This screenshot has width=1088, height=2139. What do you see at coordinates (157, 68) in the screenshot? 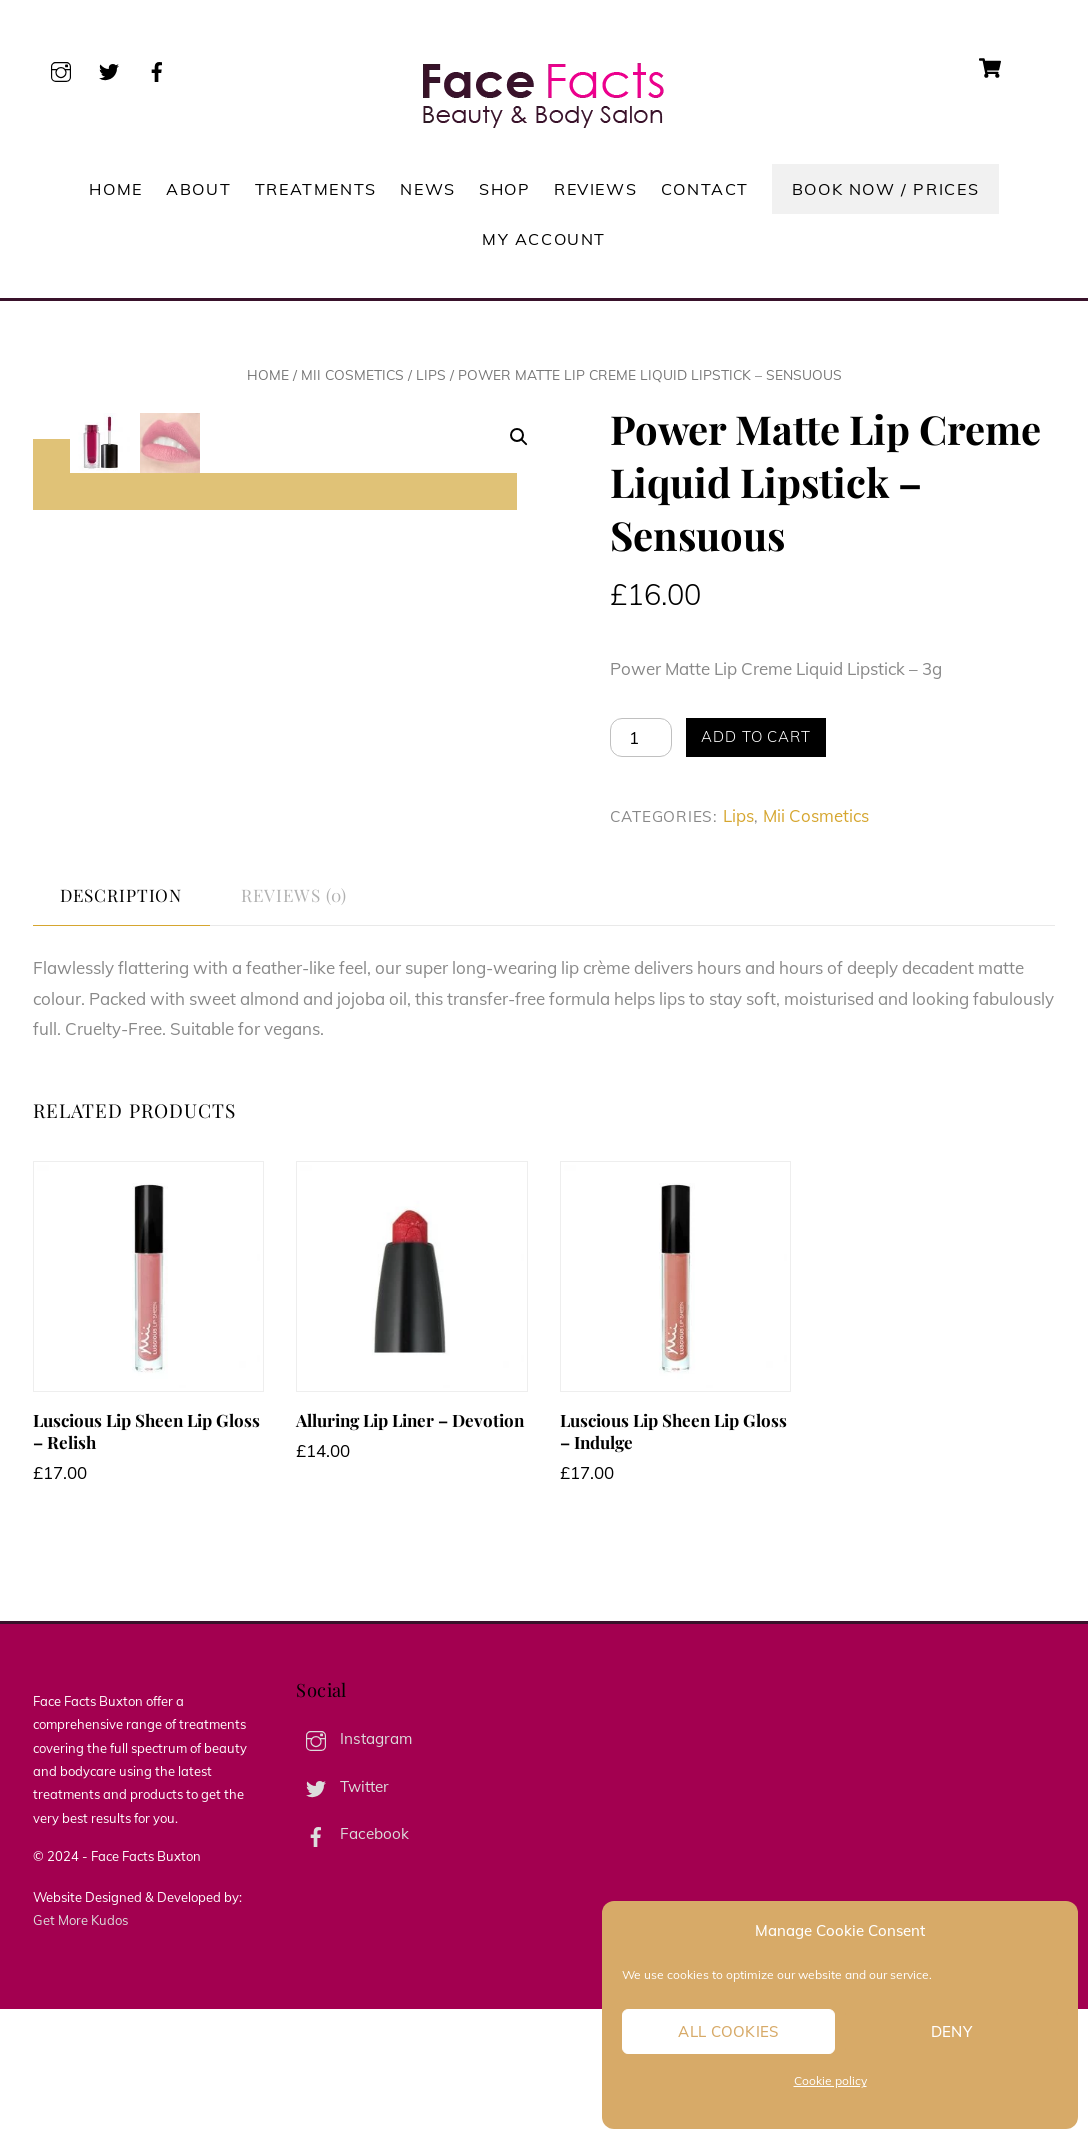
I see `[facebook]` at bounding box center [157, 68].